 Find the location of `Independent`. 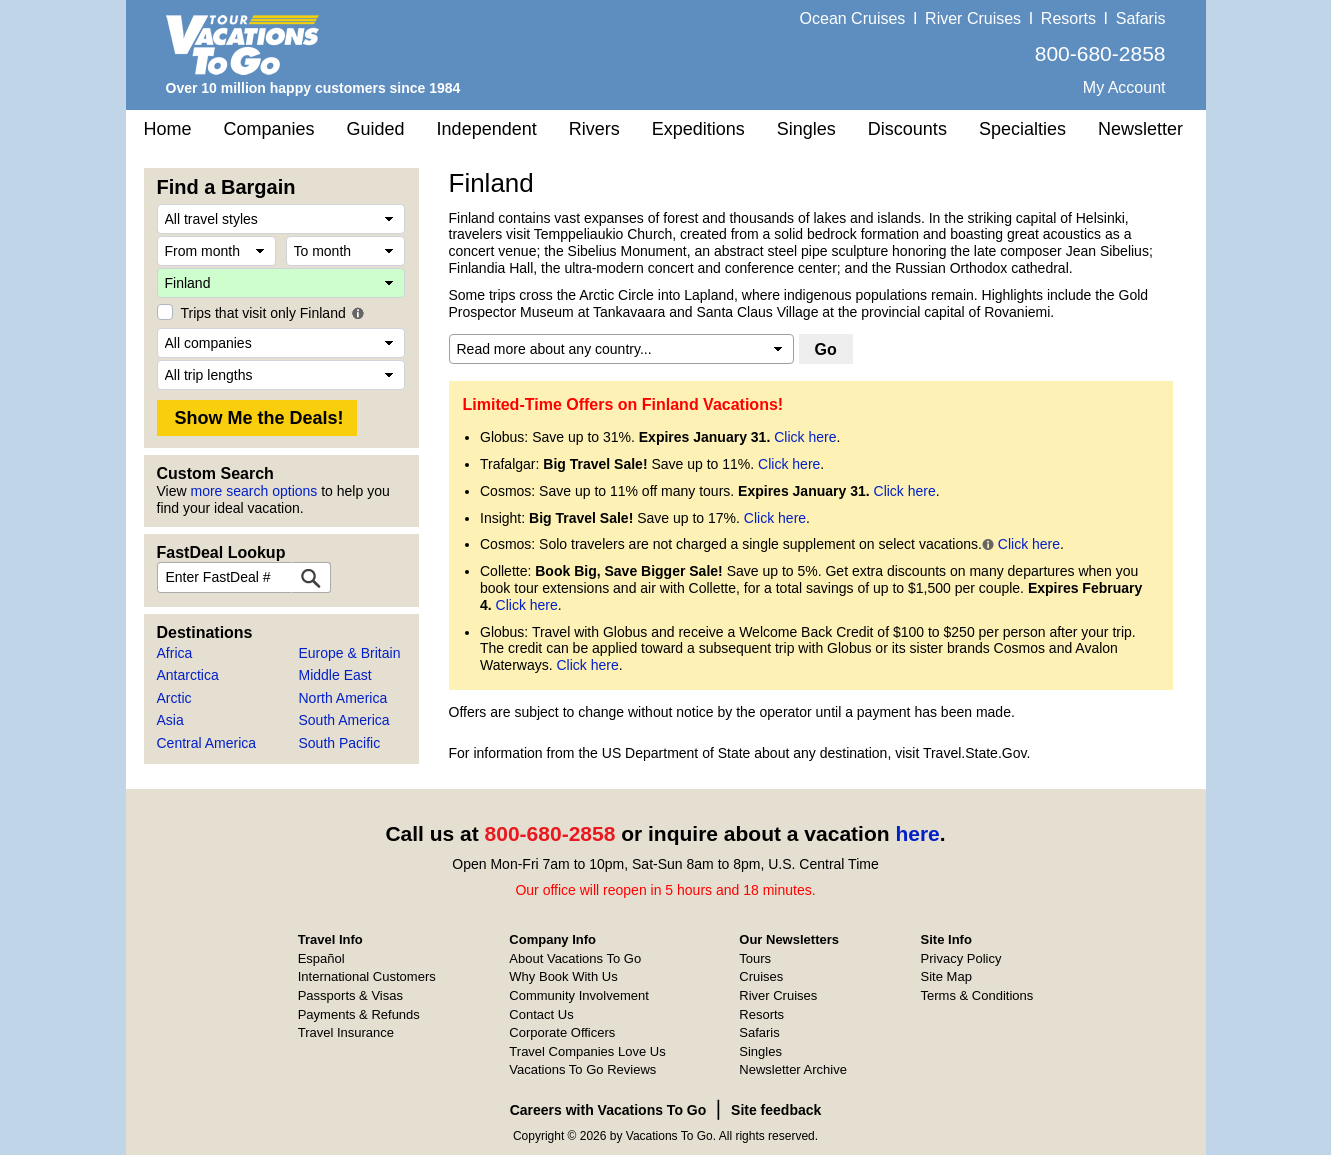

Independent is located at coordinates (487, 129).